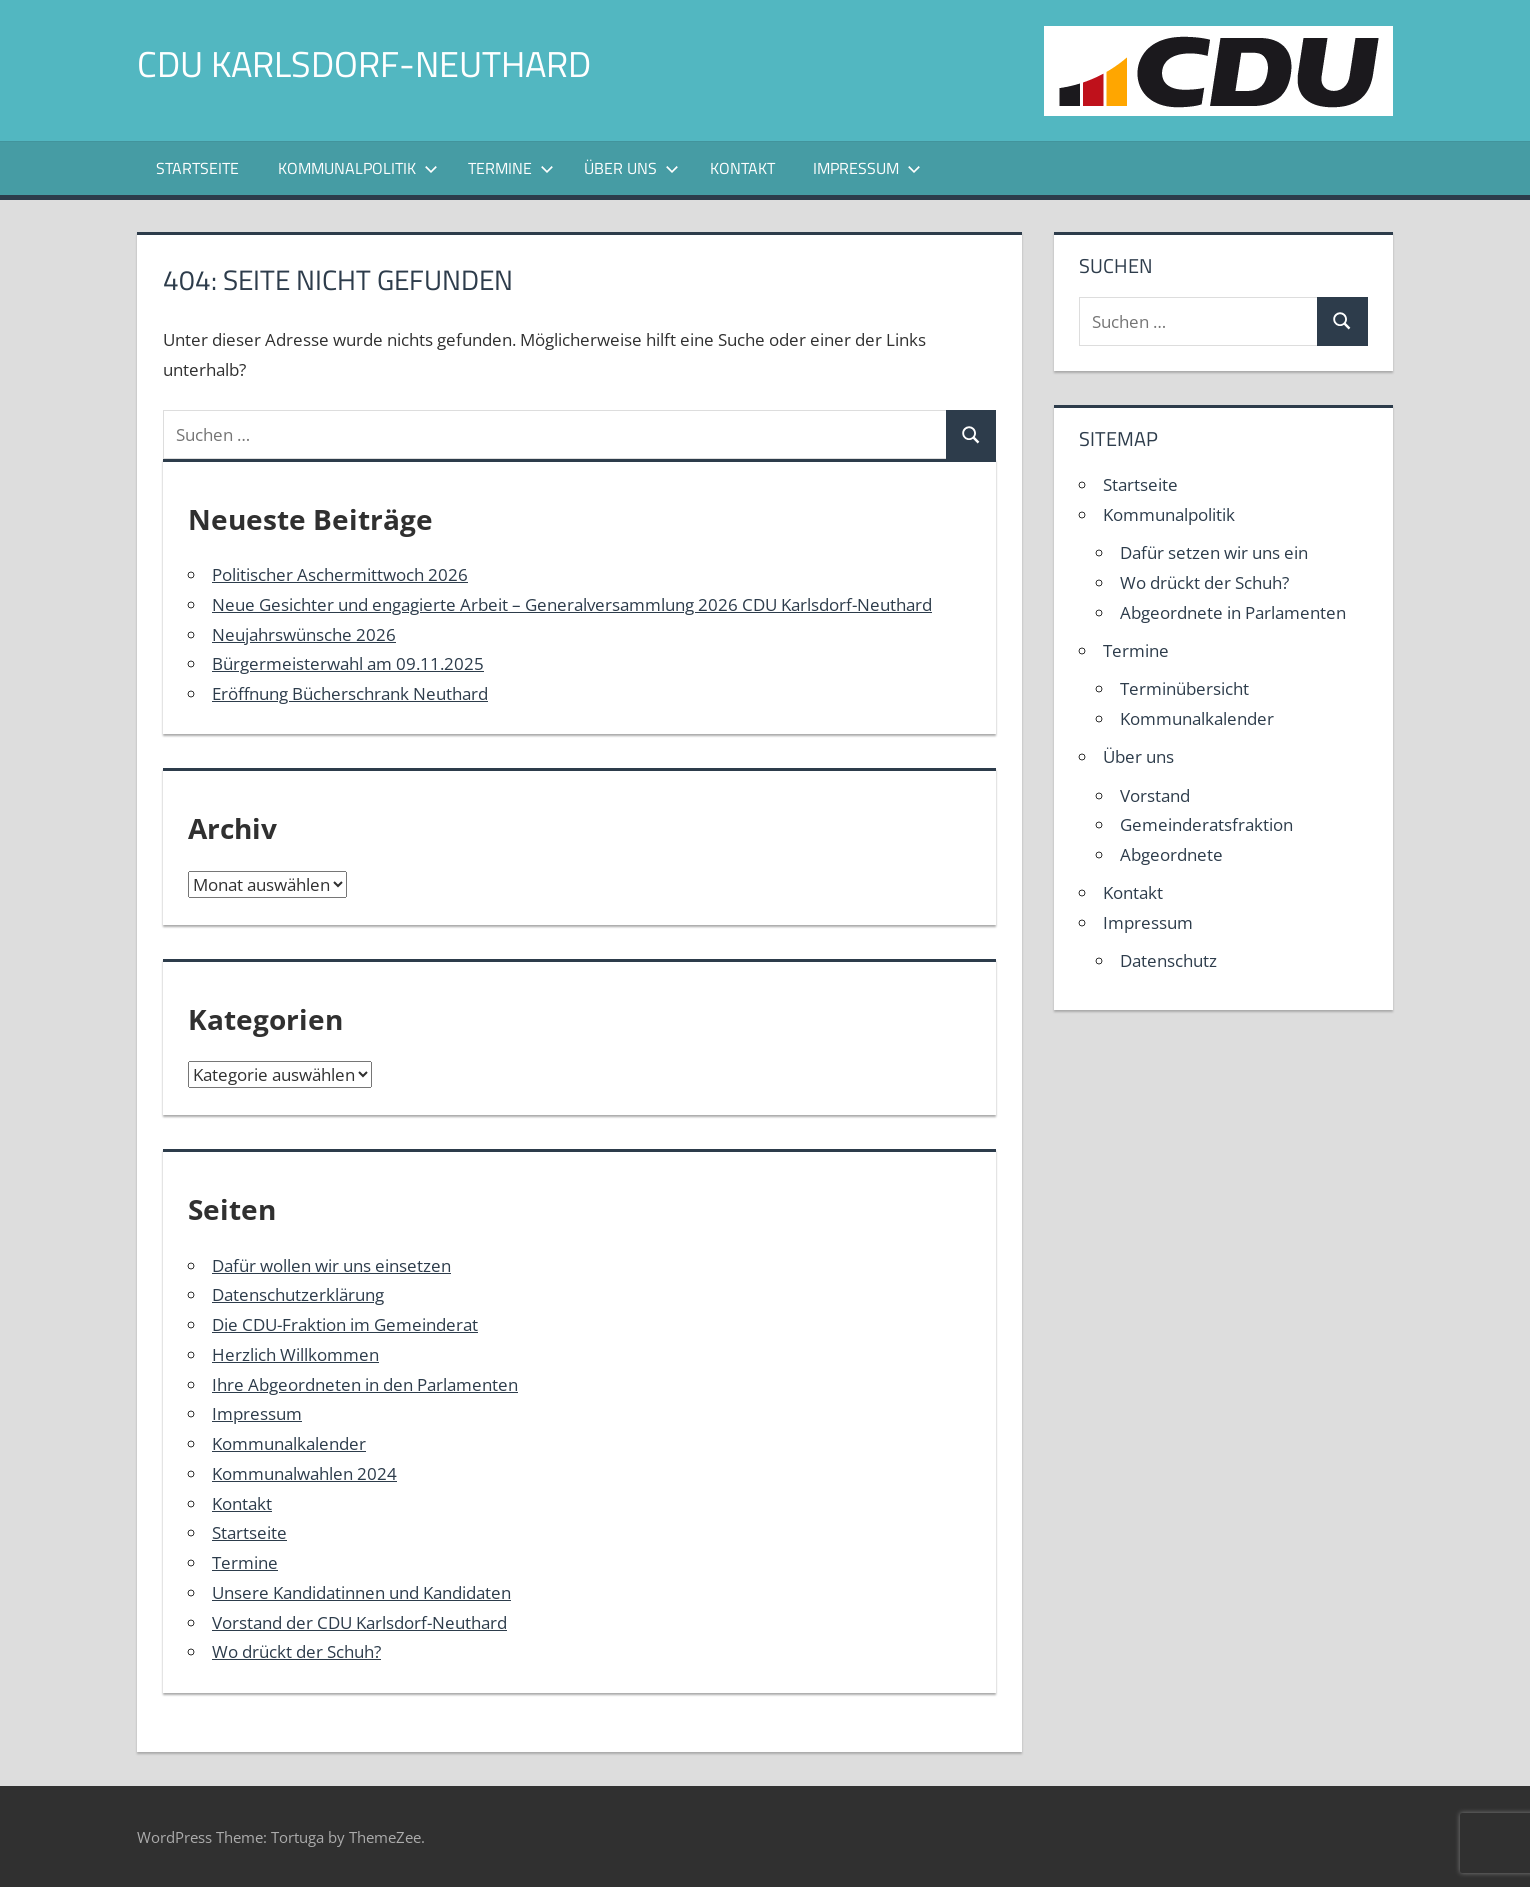 Image resolution: width=1530 pixels, height=1887 pixels. What do you see at coordinates (364, 63) in the screenshot?
I see `CDU Karlsdorf-Neuthard` at bounding box center [364, 63].